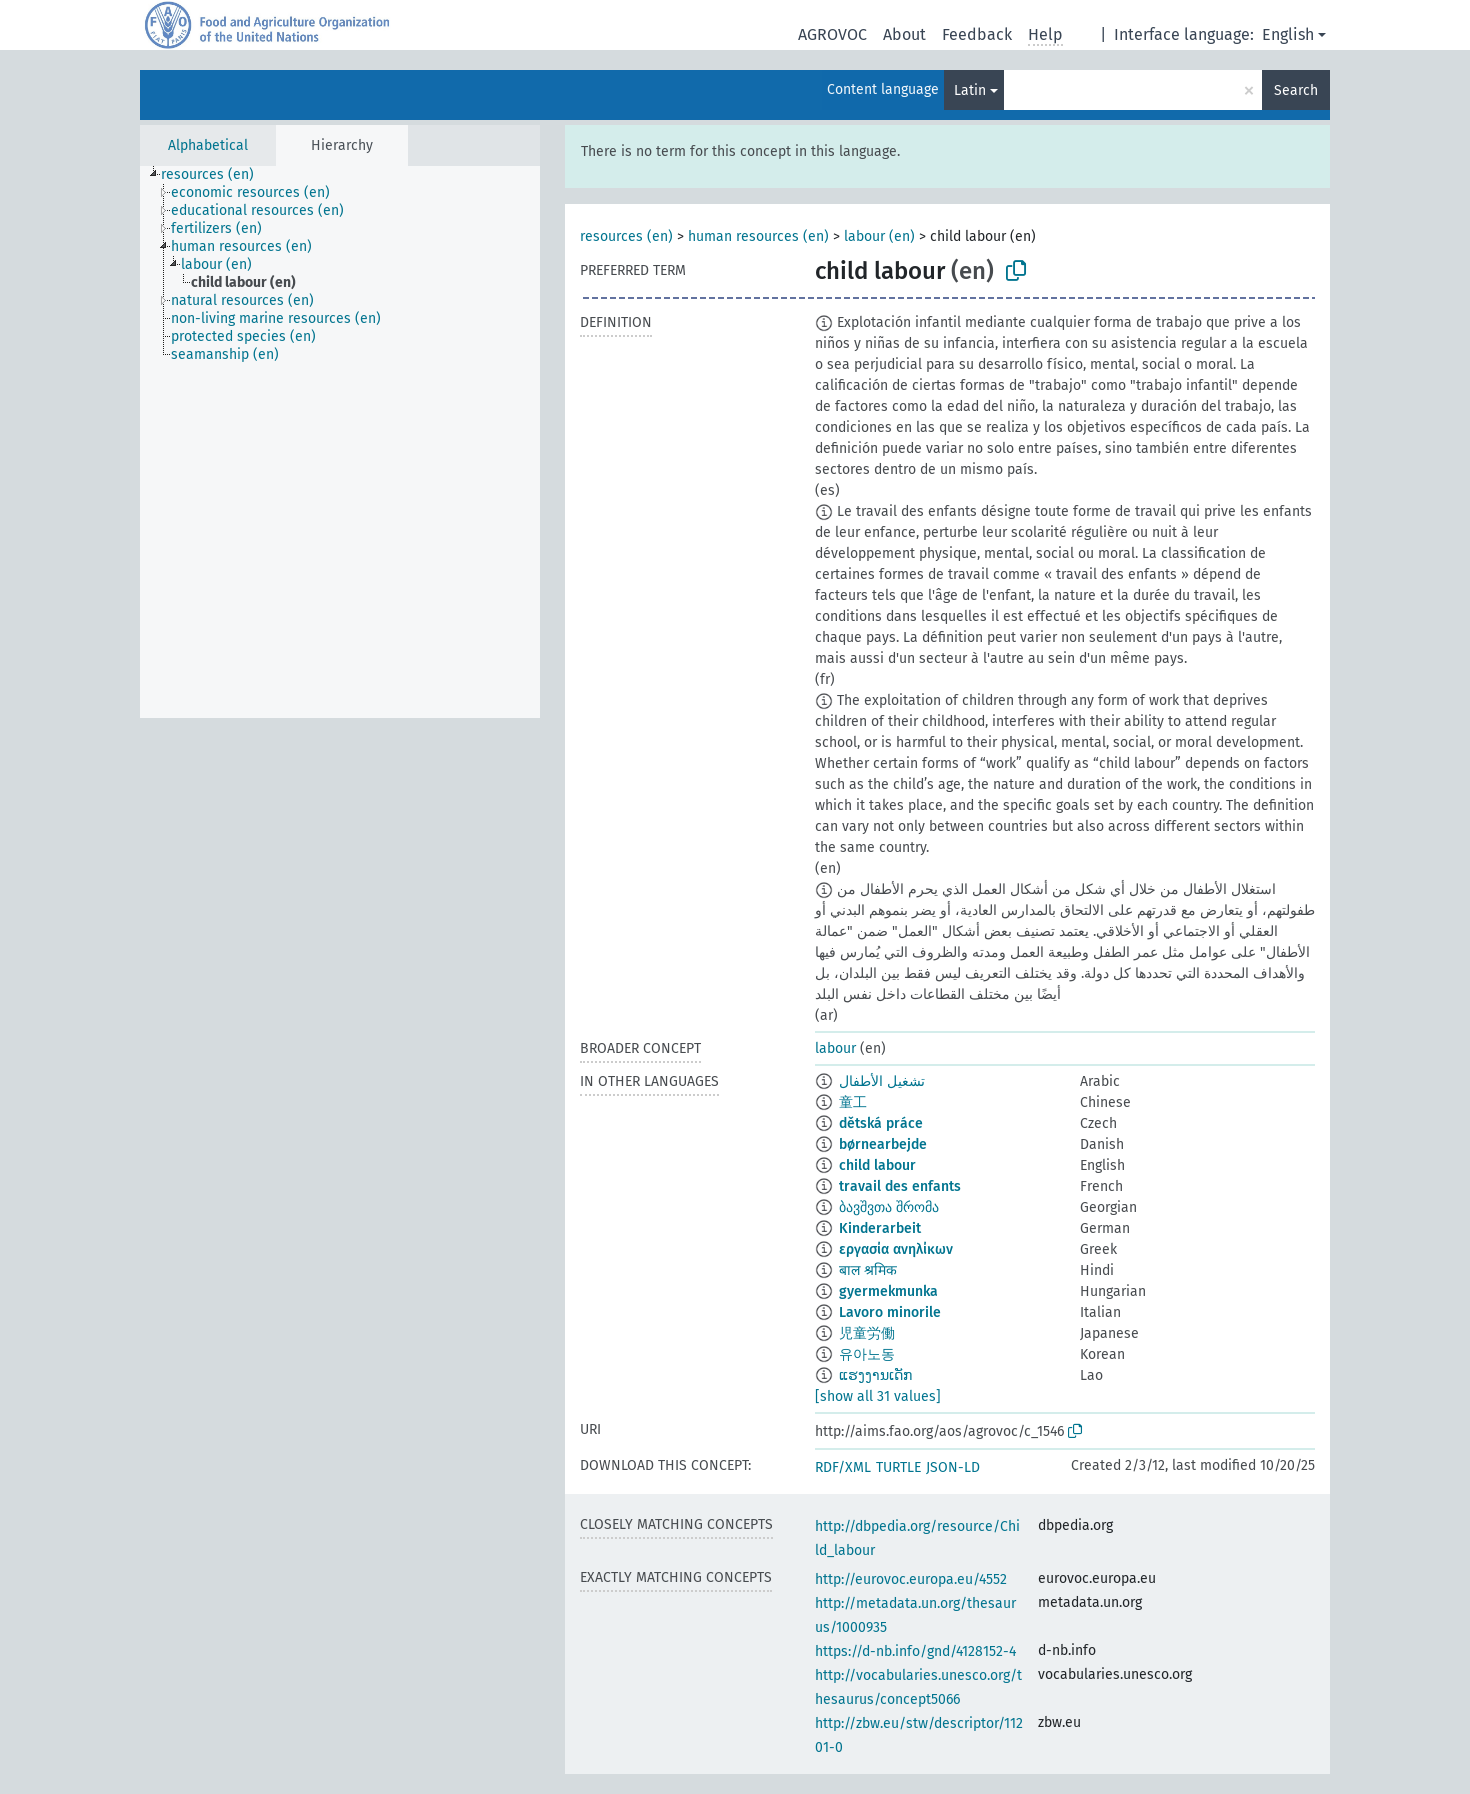 Image resolution: width=1470 pixels, height=1794 pixels. What do you see at coordinates (208, 145) in the screenshot?
I see `Alphabetical` at bounding box center [208, 145].